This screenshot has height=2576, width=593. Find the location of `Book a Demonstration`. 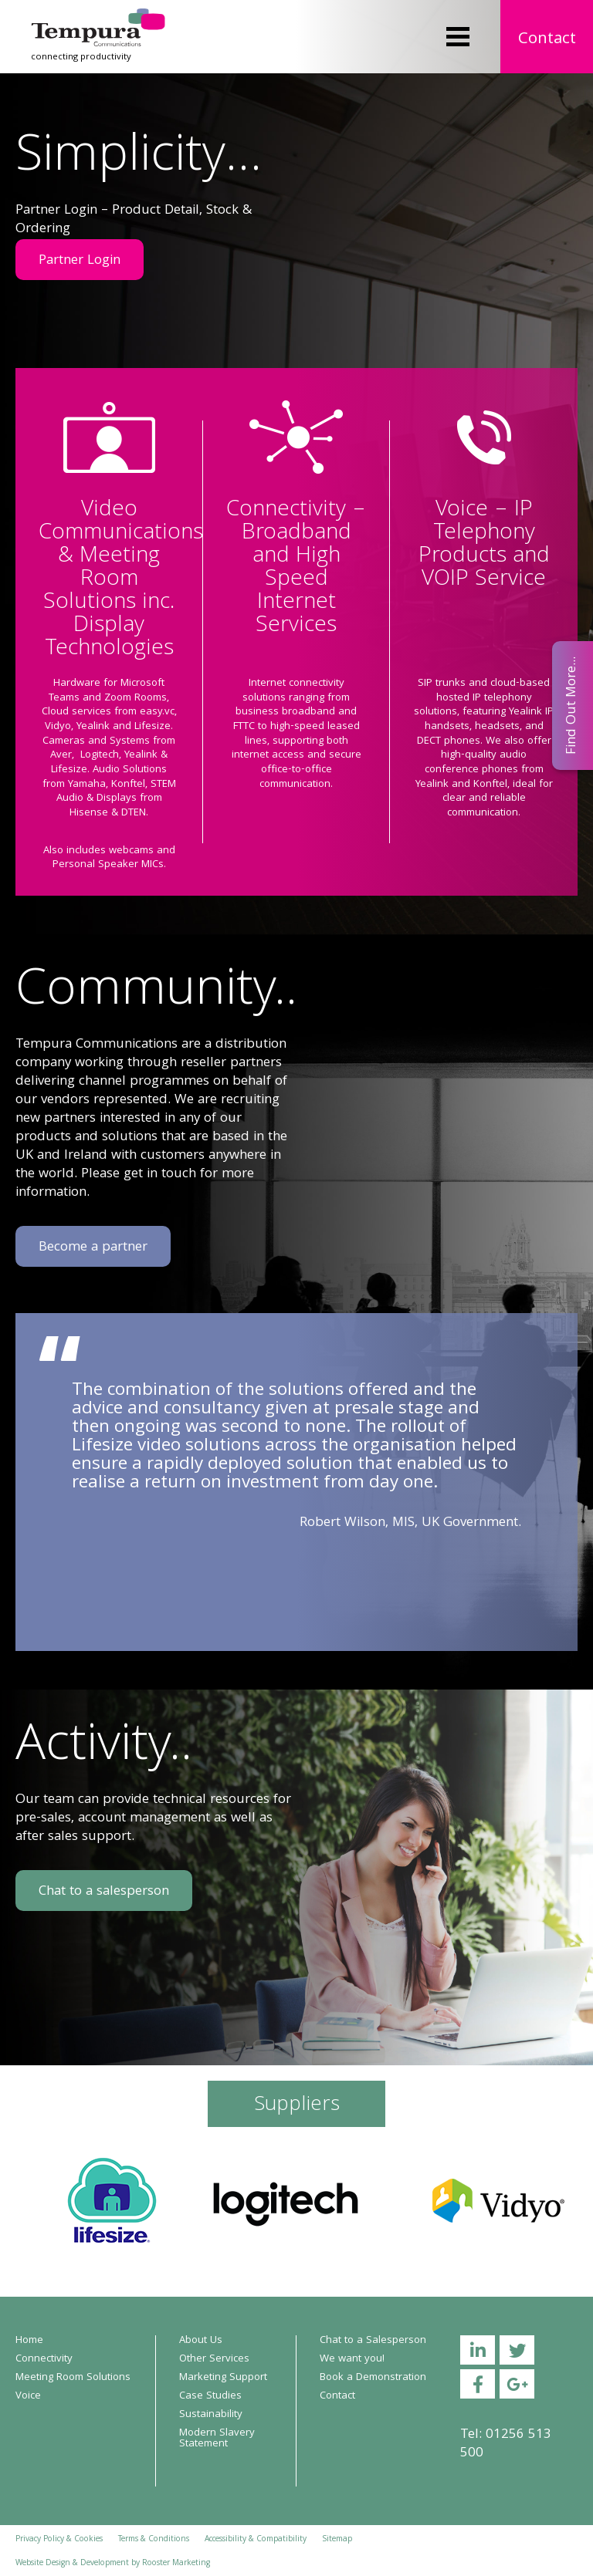

Book a Demonstration is located at coordinates (373, 2377).